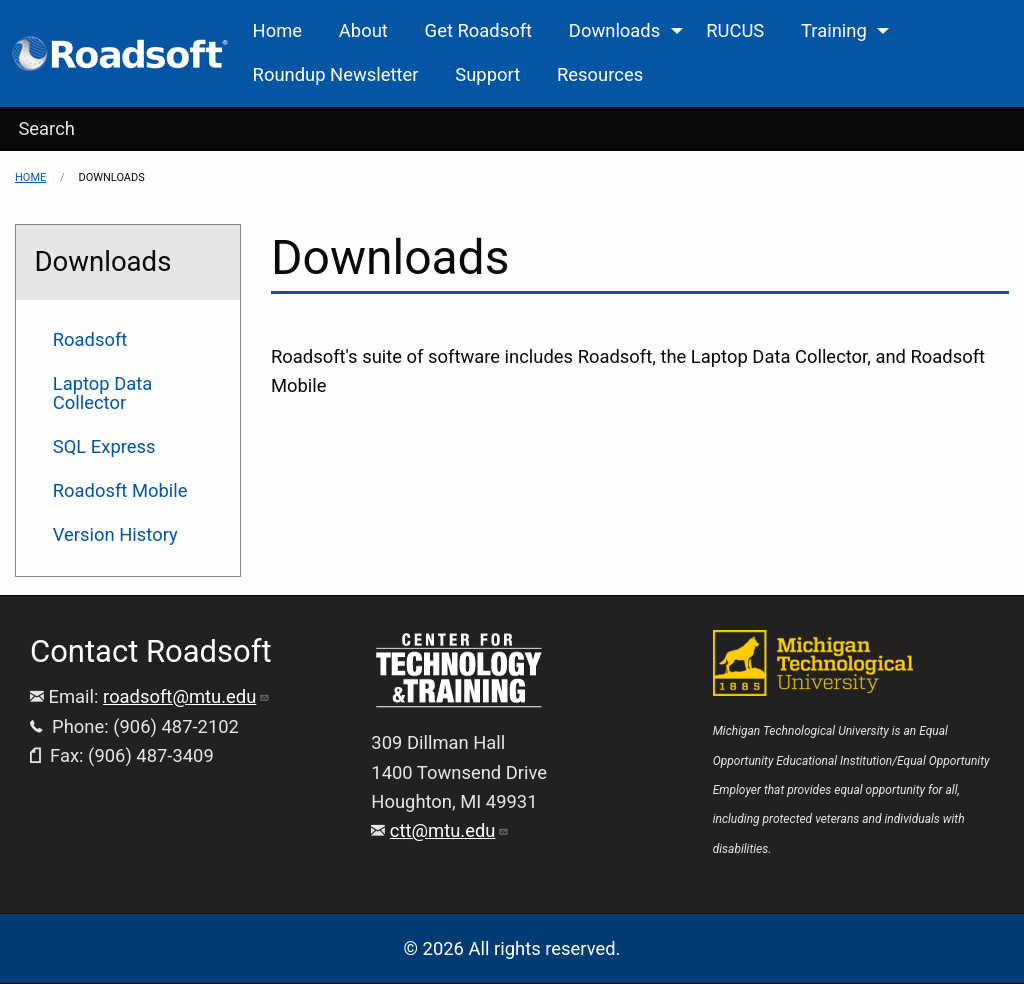 Image resolution: width=1024 pixels, height=984 pixels. Describe the element at coordinates (104, 446) in the screenshot. I see `SQL Express` at that location.